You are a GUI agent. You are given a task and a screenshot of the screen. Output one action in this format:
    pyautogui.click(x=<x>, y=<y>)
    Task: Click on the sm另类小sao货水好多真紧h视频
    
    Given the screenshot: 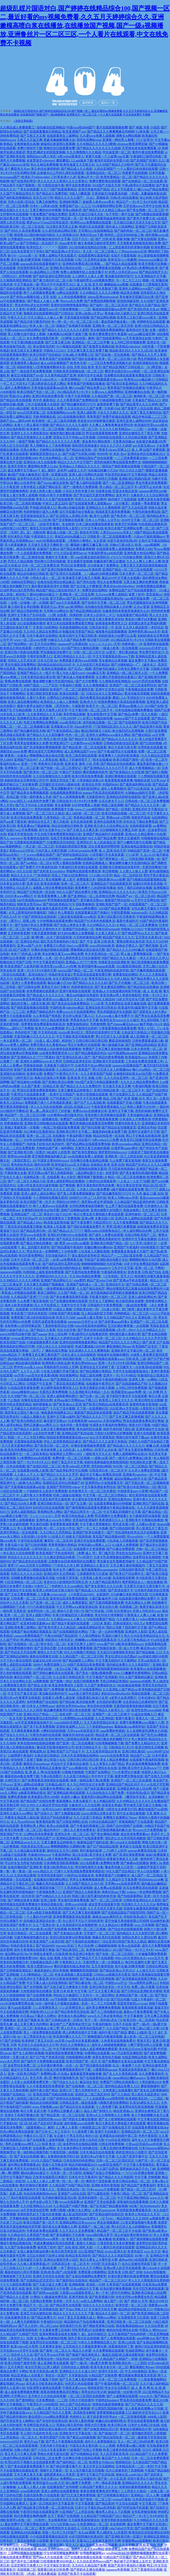 What is the action you would take?
    pyautogui.click(x=36, y=1375)
    